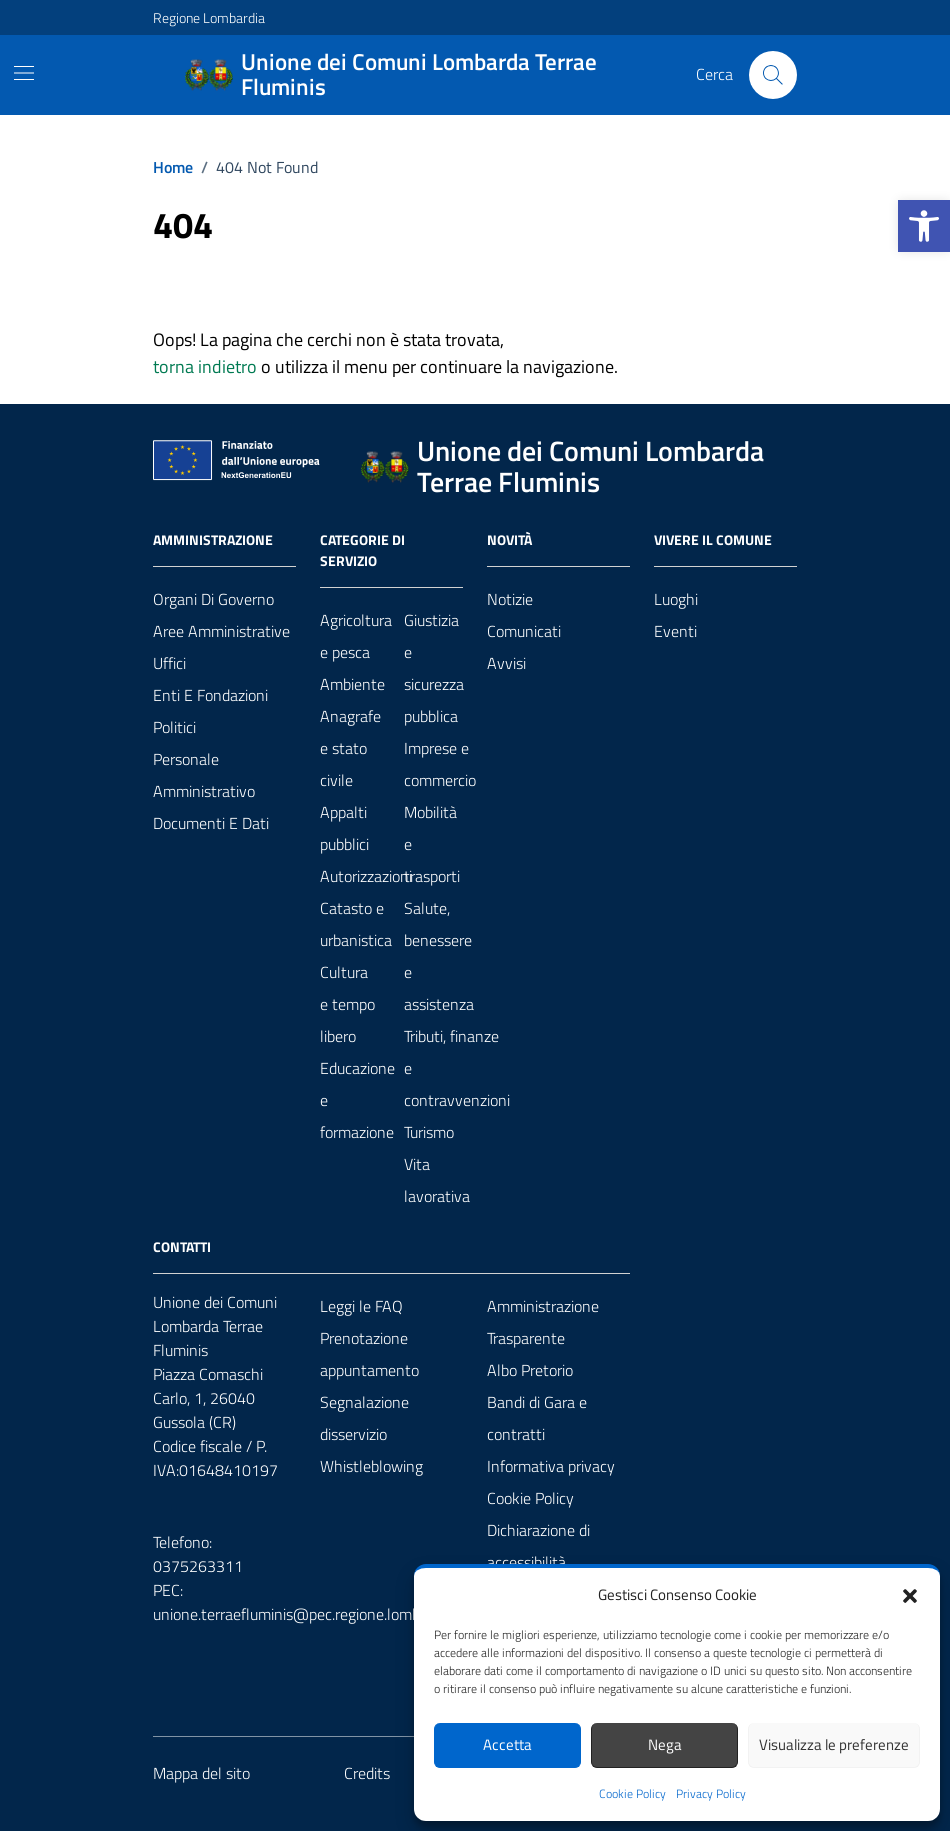  I want to click on Mobilità e trasporti, so click(432, 844).